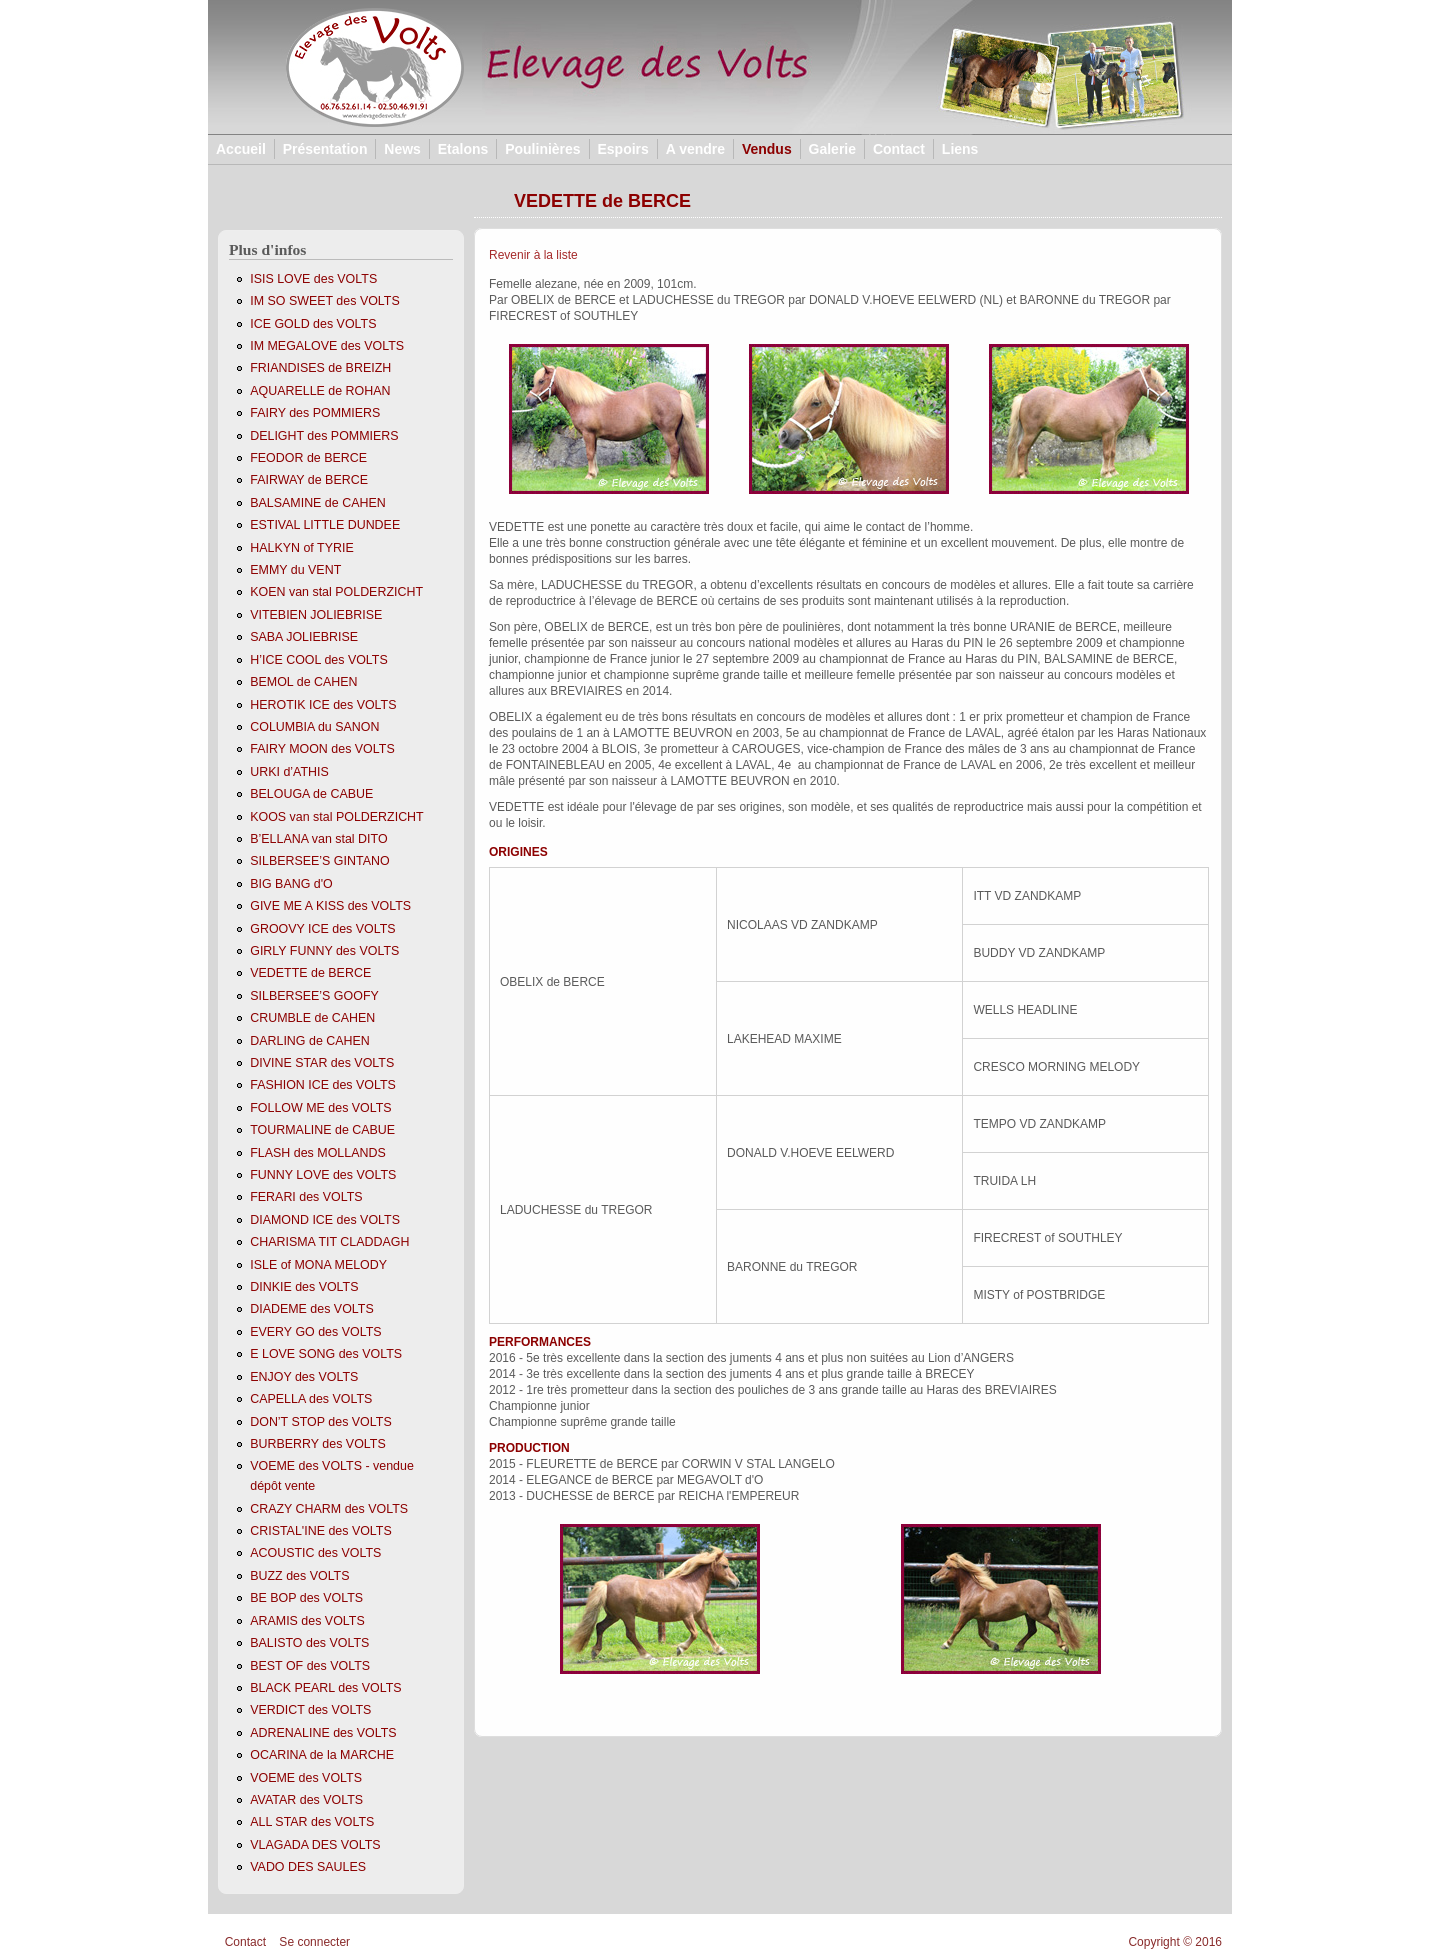 This screenshot has width=1440, height=1950. Describe the element at coordinates (312, 1309) in the screenshot. I see `DIADEME des VOLTS` at that location.